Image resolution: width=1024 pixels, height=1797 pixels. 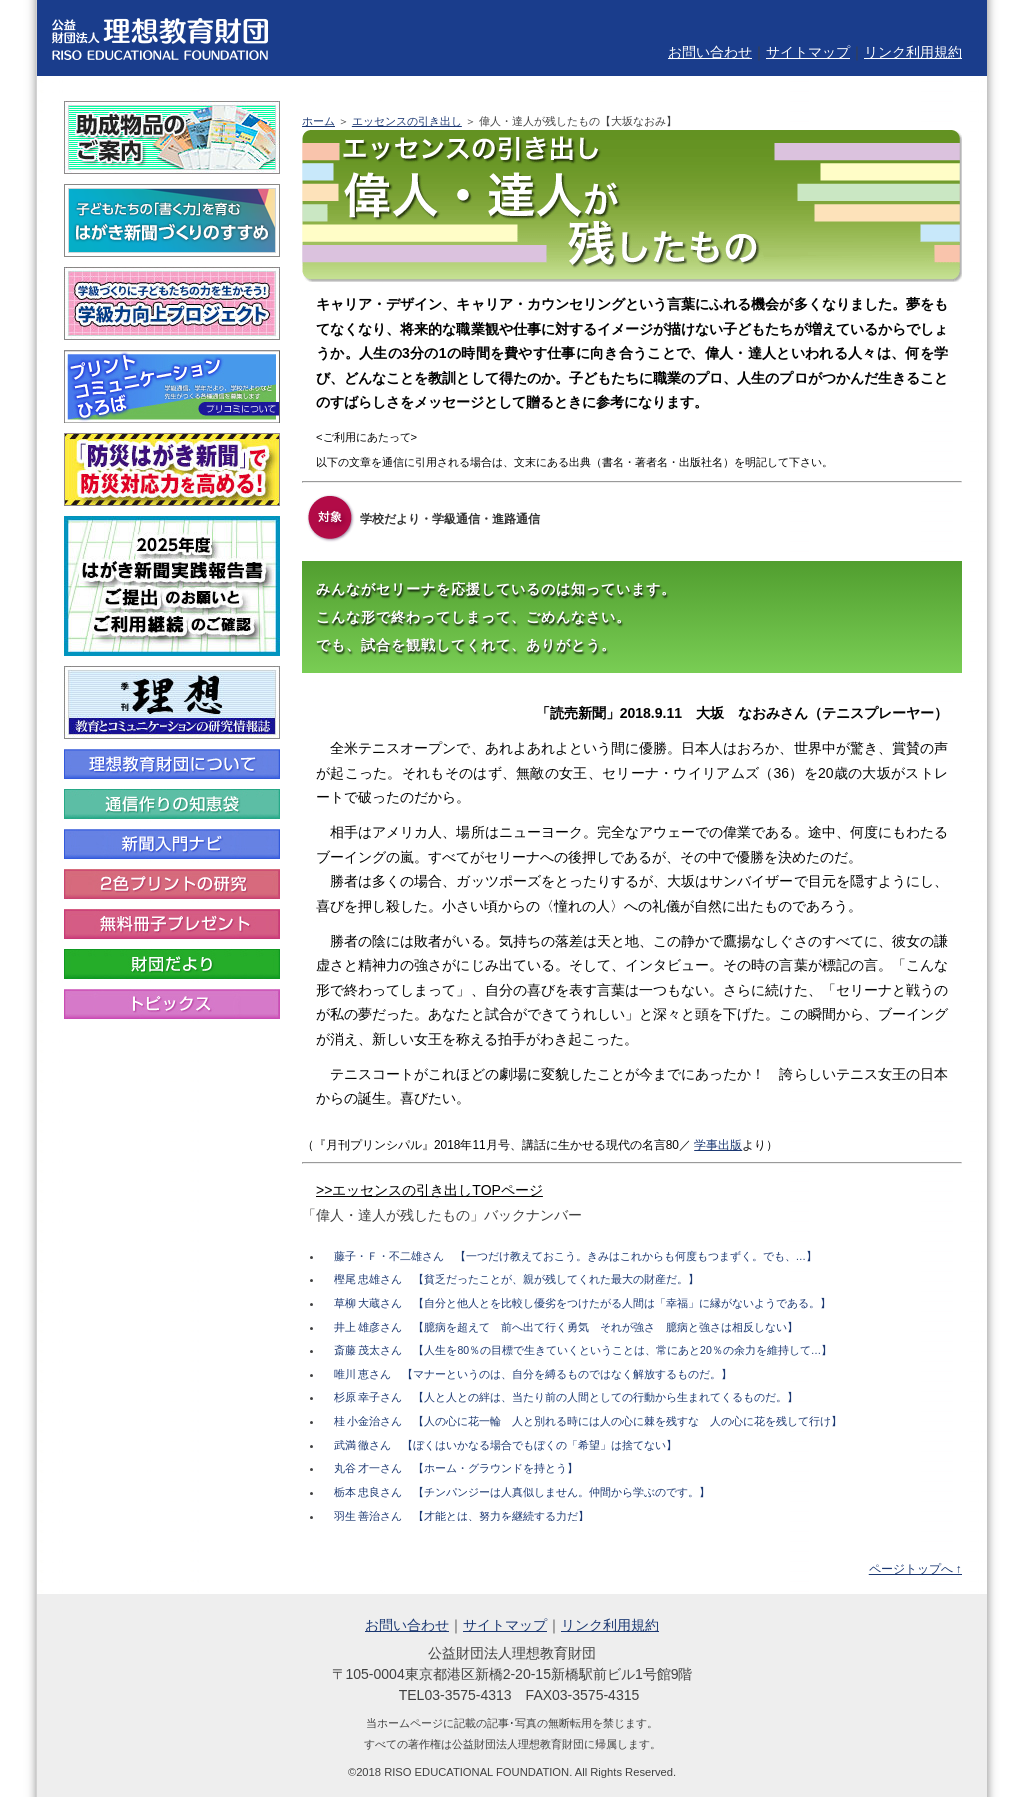 What do you see at coordinates (462, 1516) in the screenshot?
I see `羽生 善治さん 【才能とは、努力を継続する力だ】` at bounding box center [462, 1516].